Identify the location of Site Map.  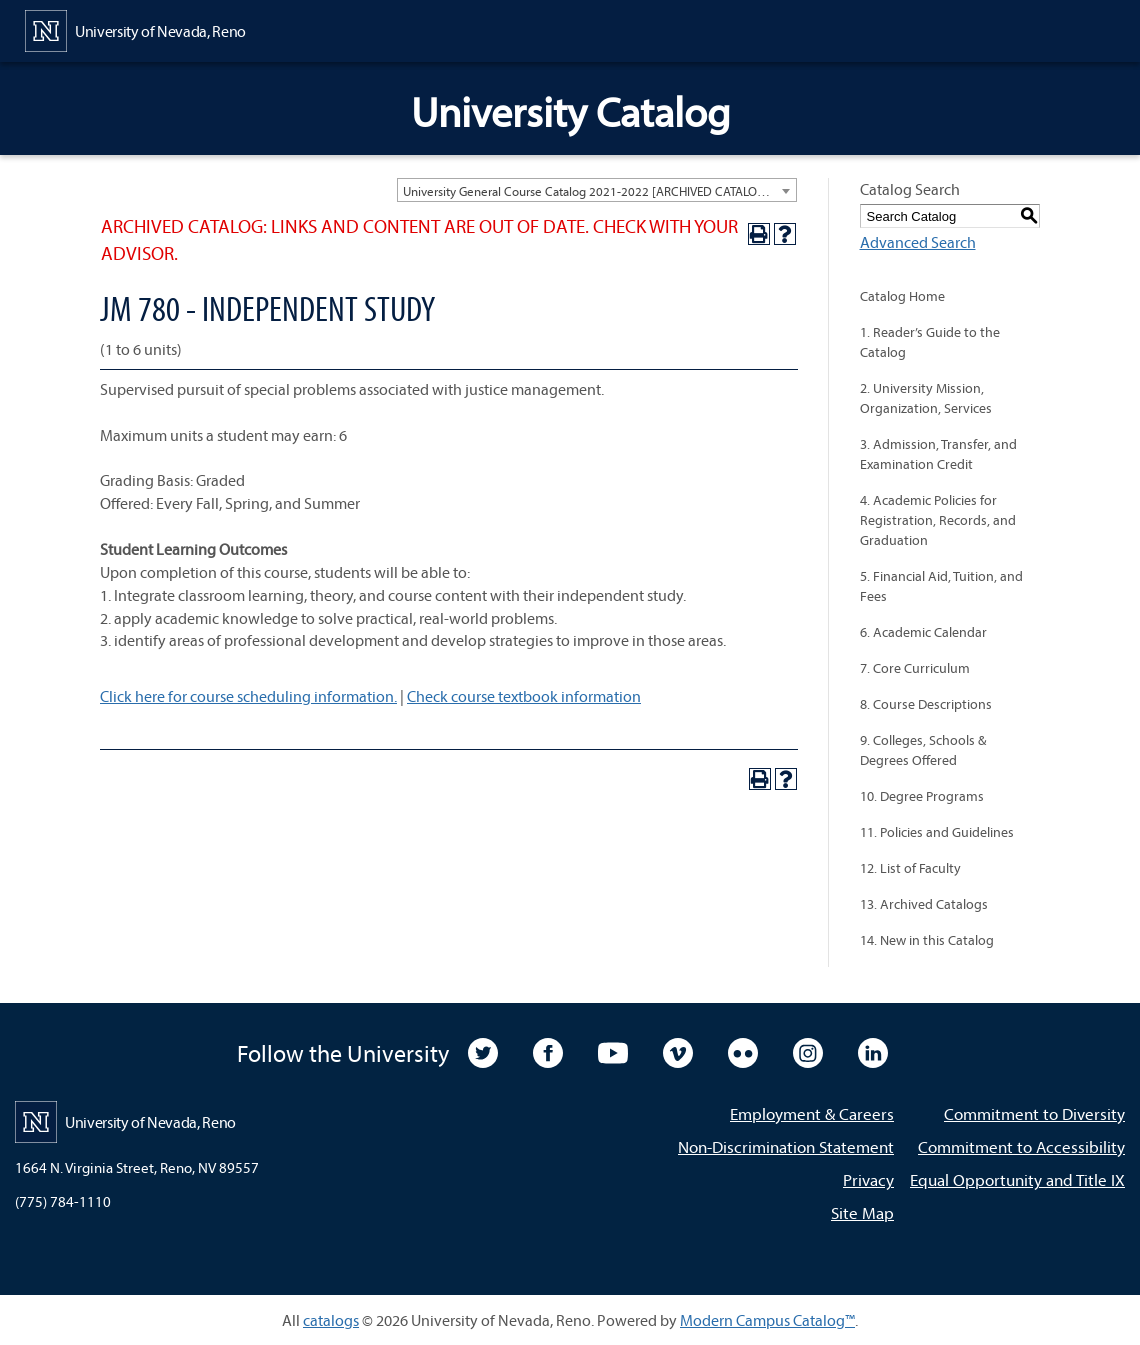
(862, 1212).